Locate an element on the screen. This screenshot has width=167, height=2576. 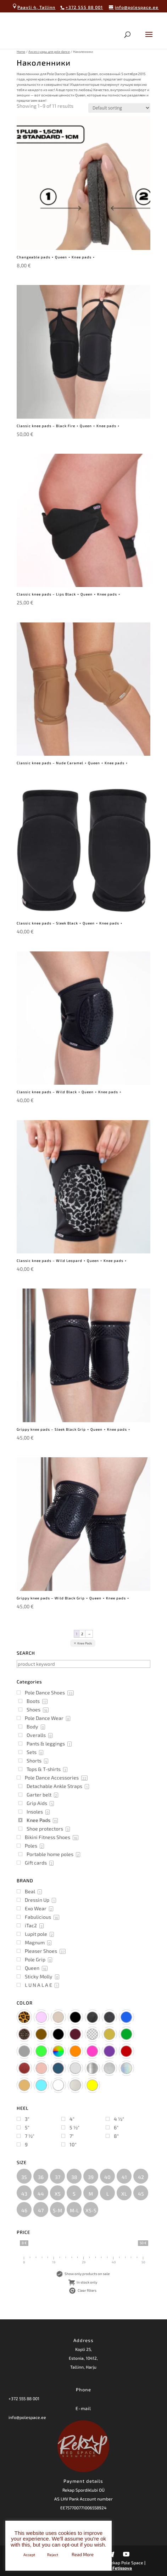
info@polespace.ee is located at coordinates (27, 2417).